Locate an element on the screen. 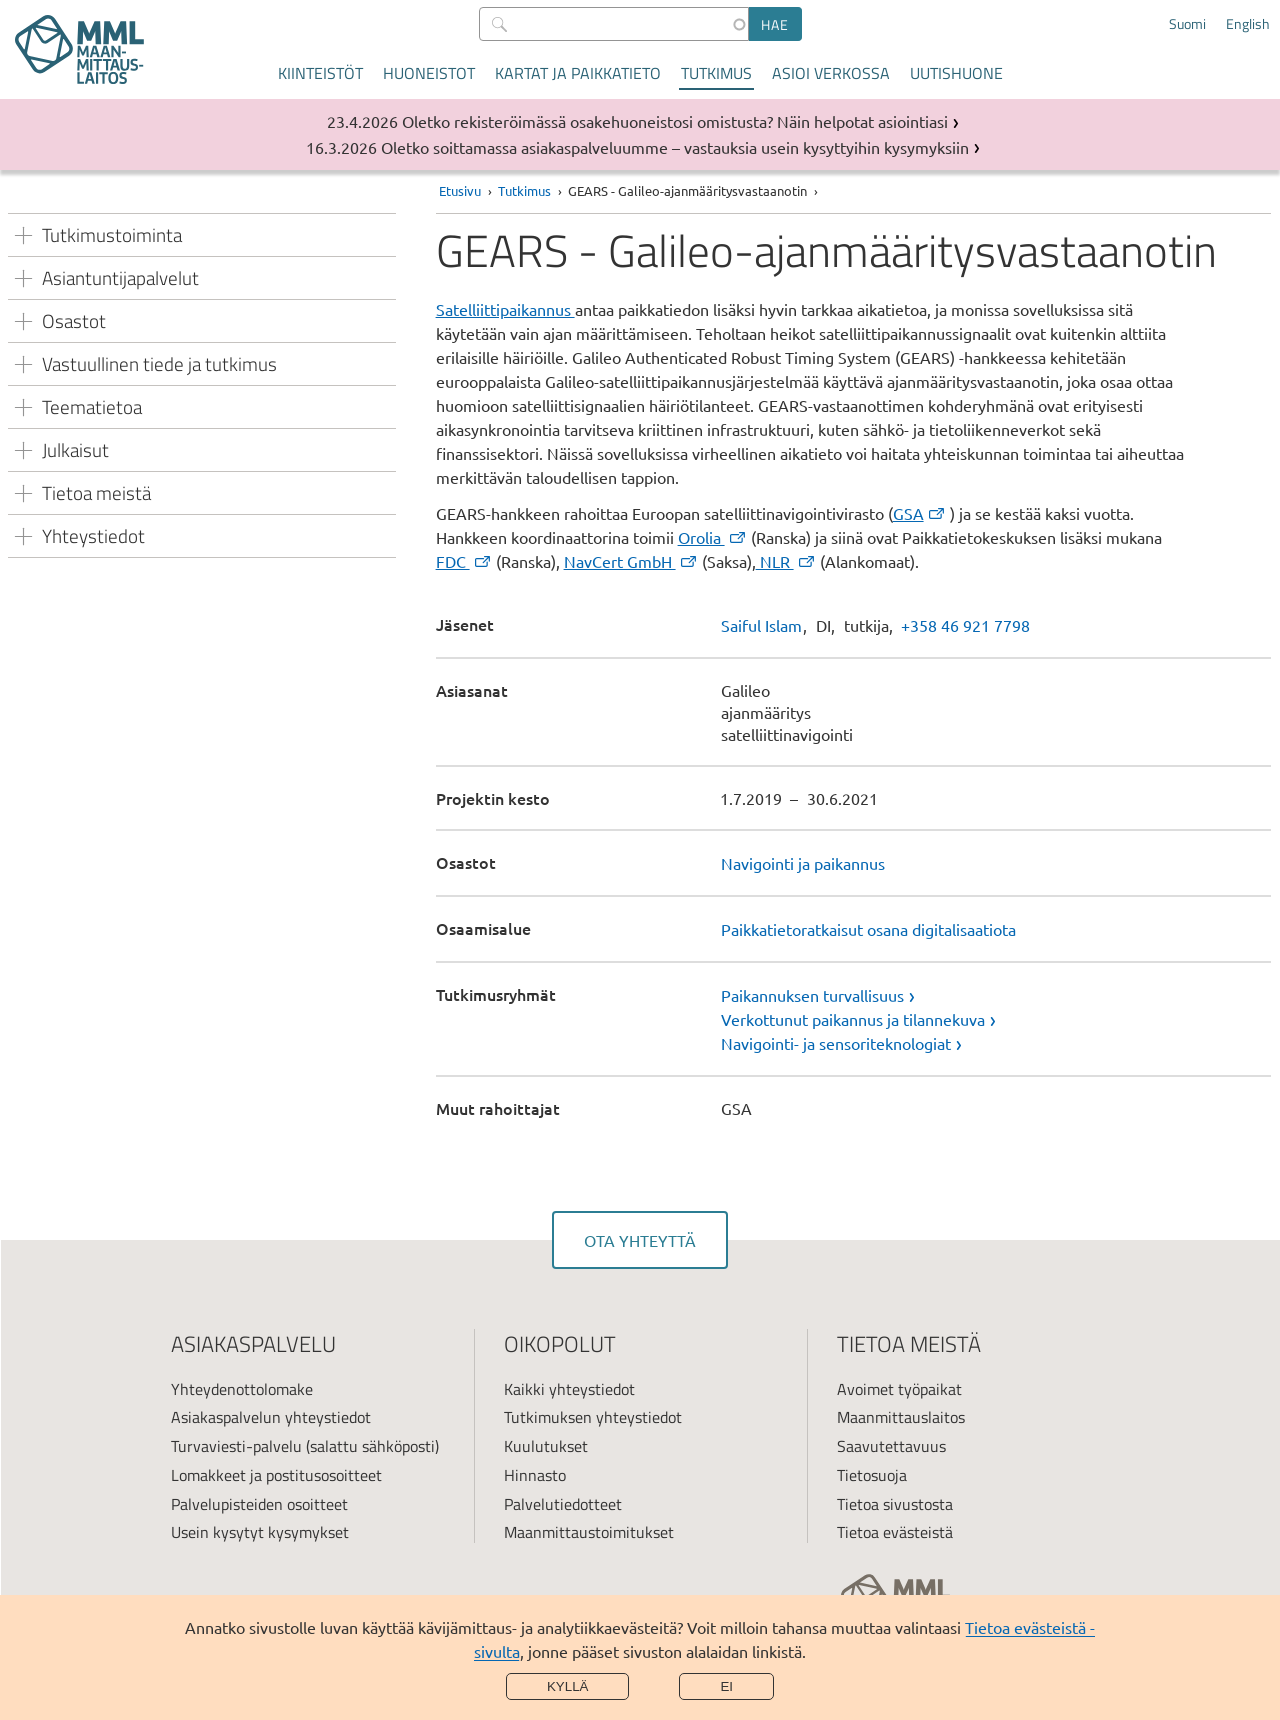 The height and width of the screenshot is (1720, 1280). Kuulutukset is located at coordinates (546, 1446).